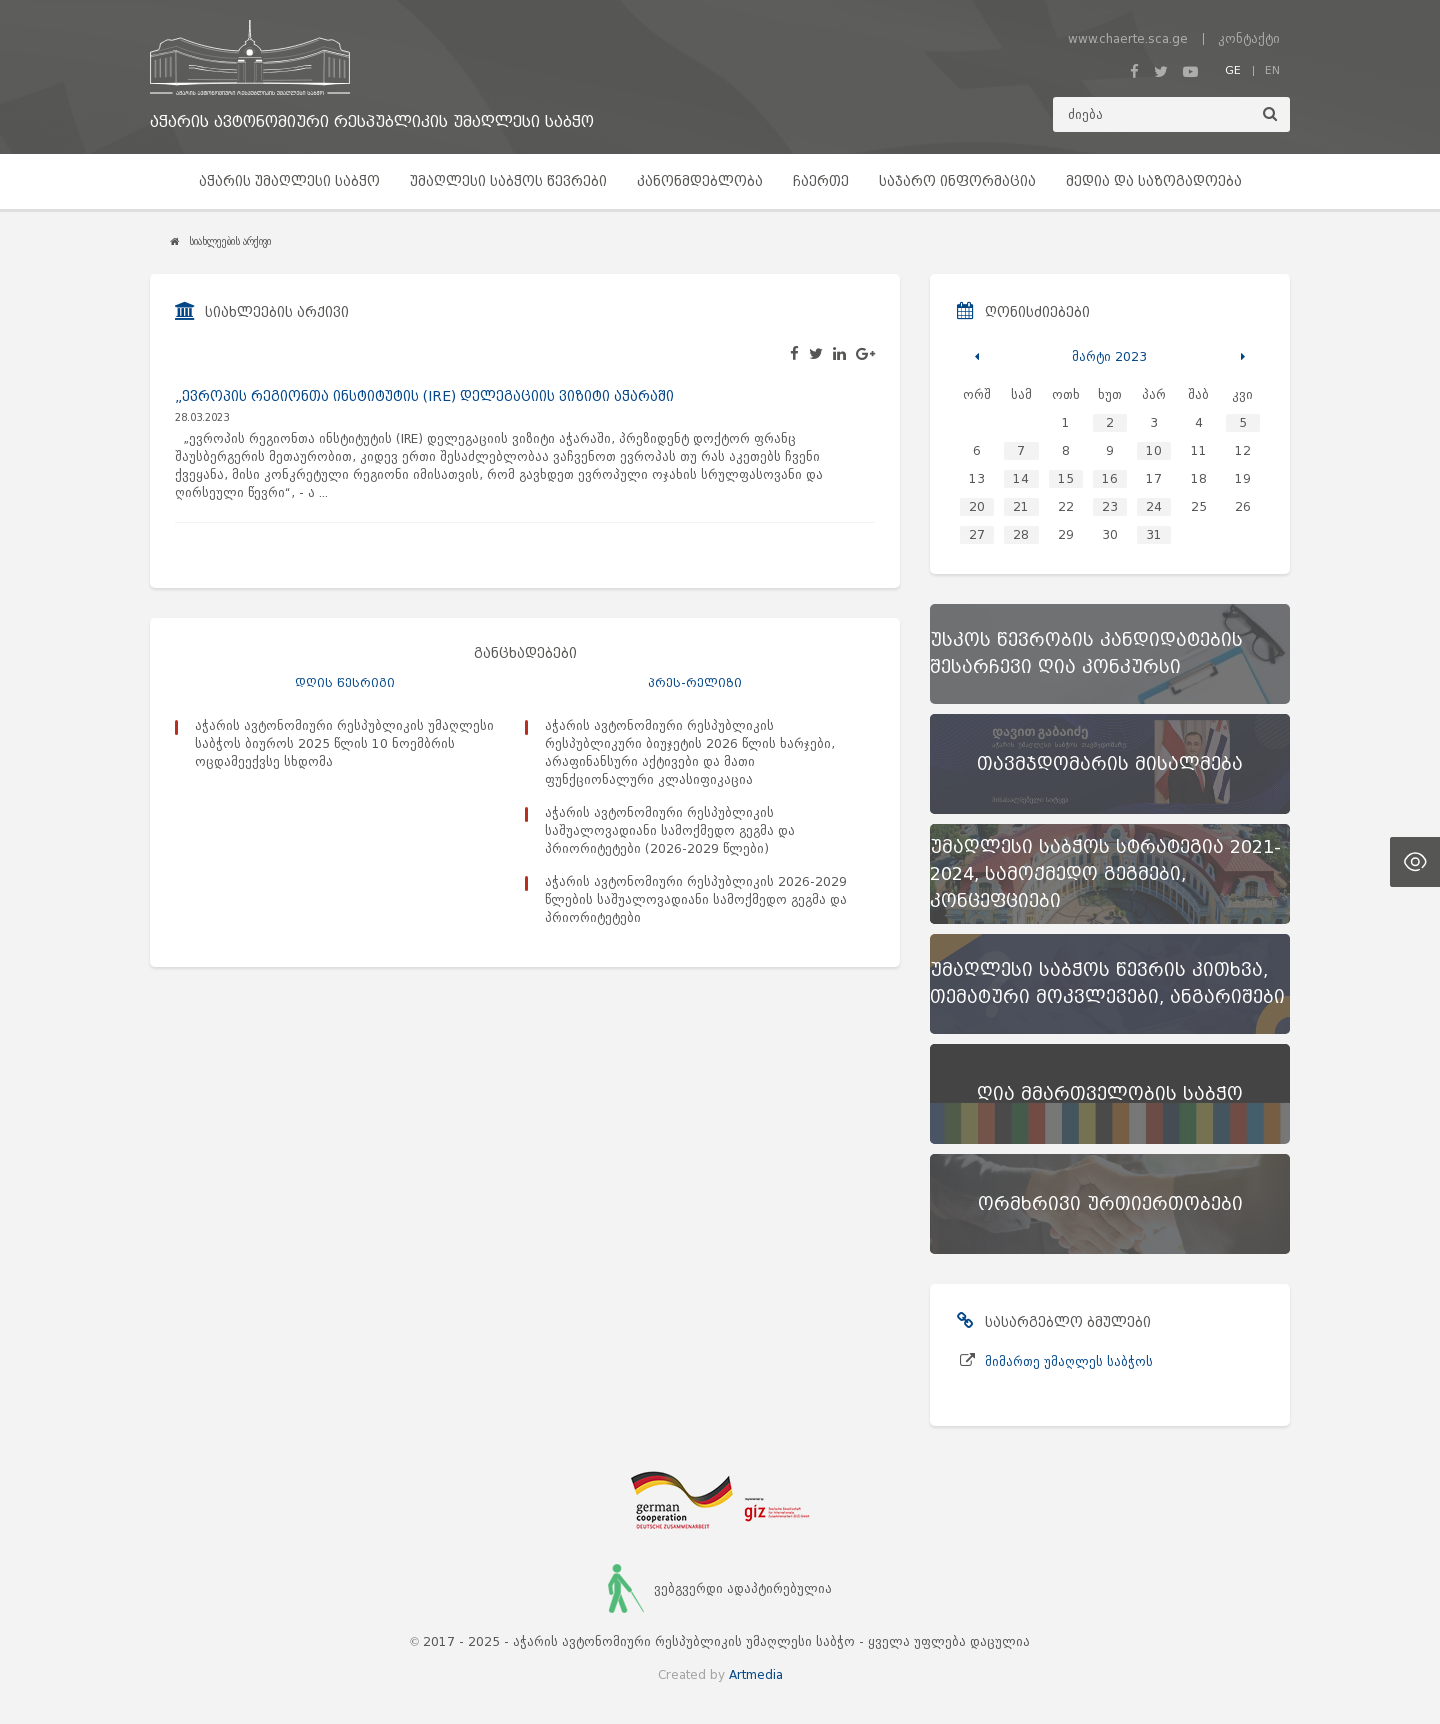  What do you see at coordinates (1110, 764) in the screenshot?
I see `[თავმჯდომარის მისალმება]` at bounding box center [1110, 764].